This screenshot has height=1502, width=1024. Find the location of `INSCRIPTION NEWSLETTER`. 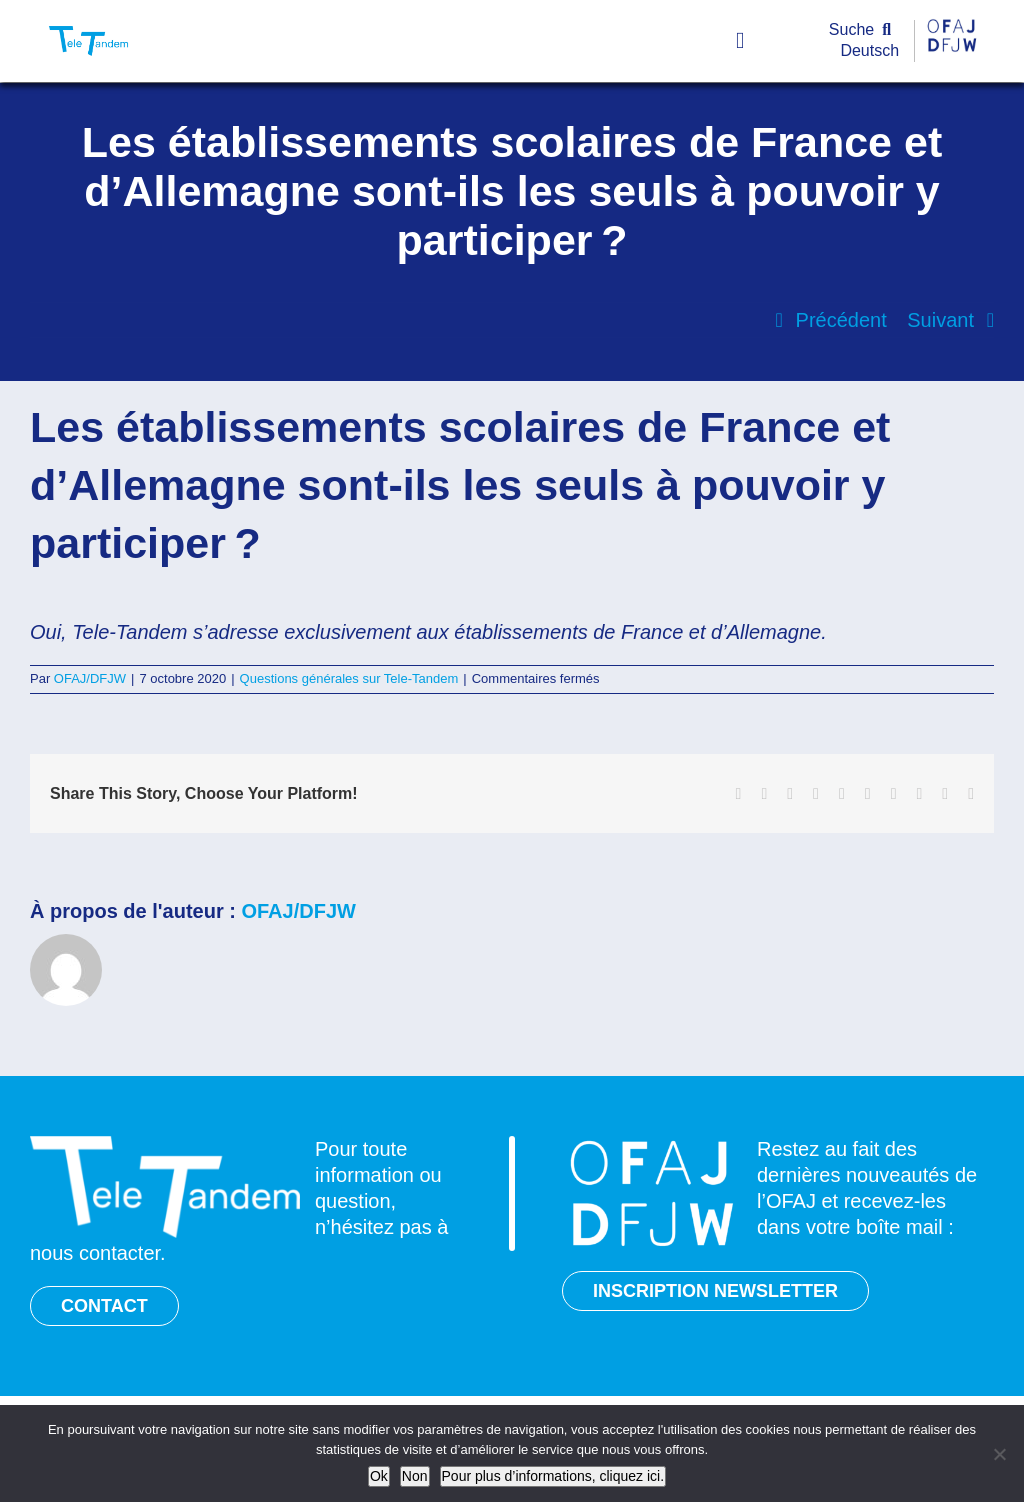

INSCRIPTION NEWSLETTER is located at coordinates (715, 1291).